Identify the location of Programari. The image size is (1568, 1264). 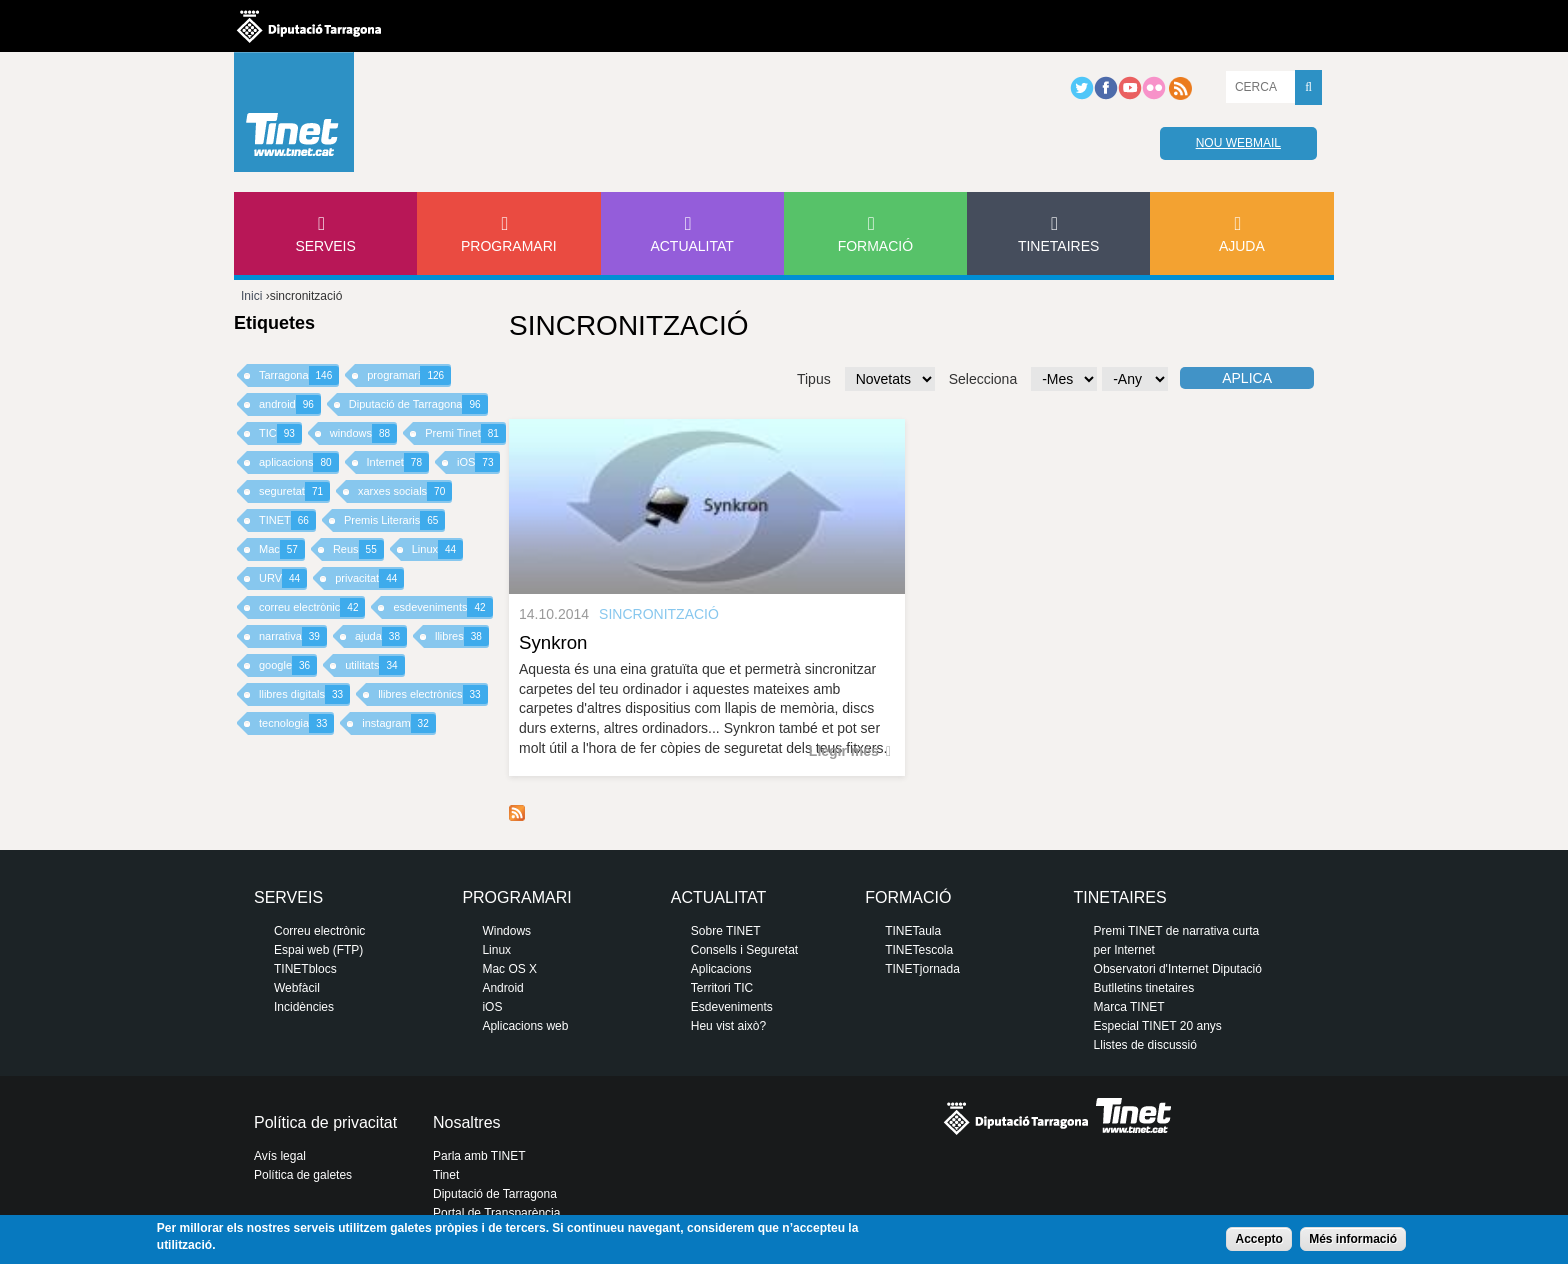
(509, 246).